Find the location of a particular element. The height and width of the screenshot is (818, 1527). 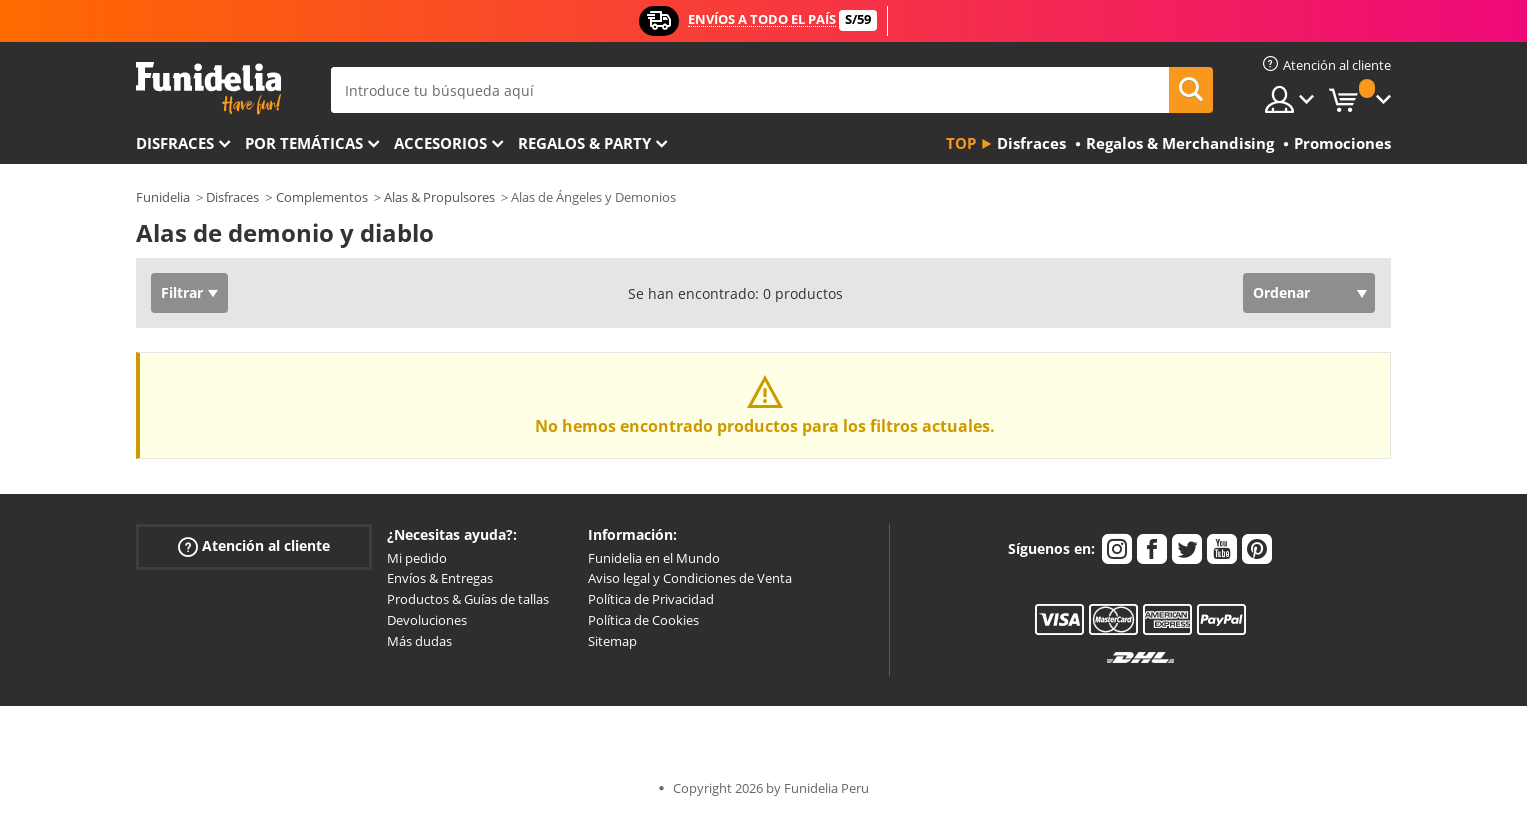

Disfraces is located at coordinates (175, 143).